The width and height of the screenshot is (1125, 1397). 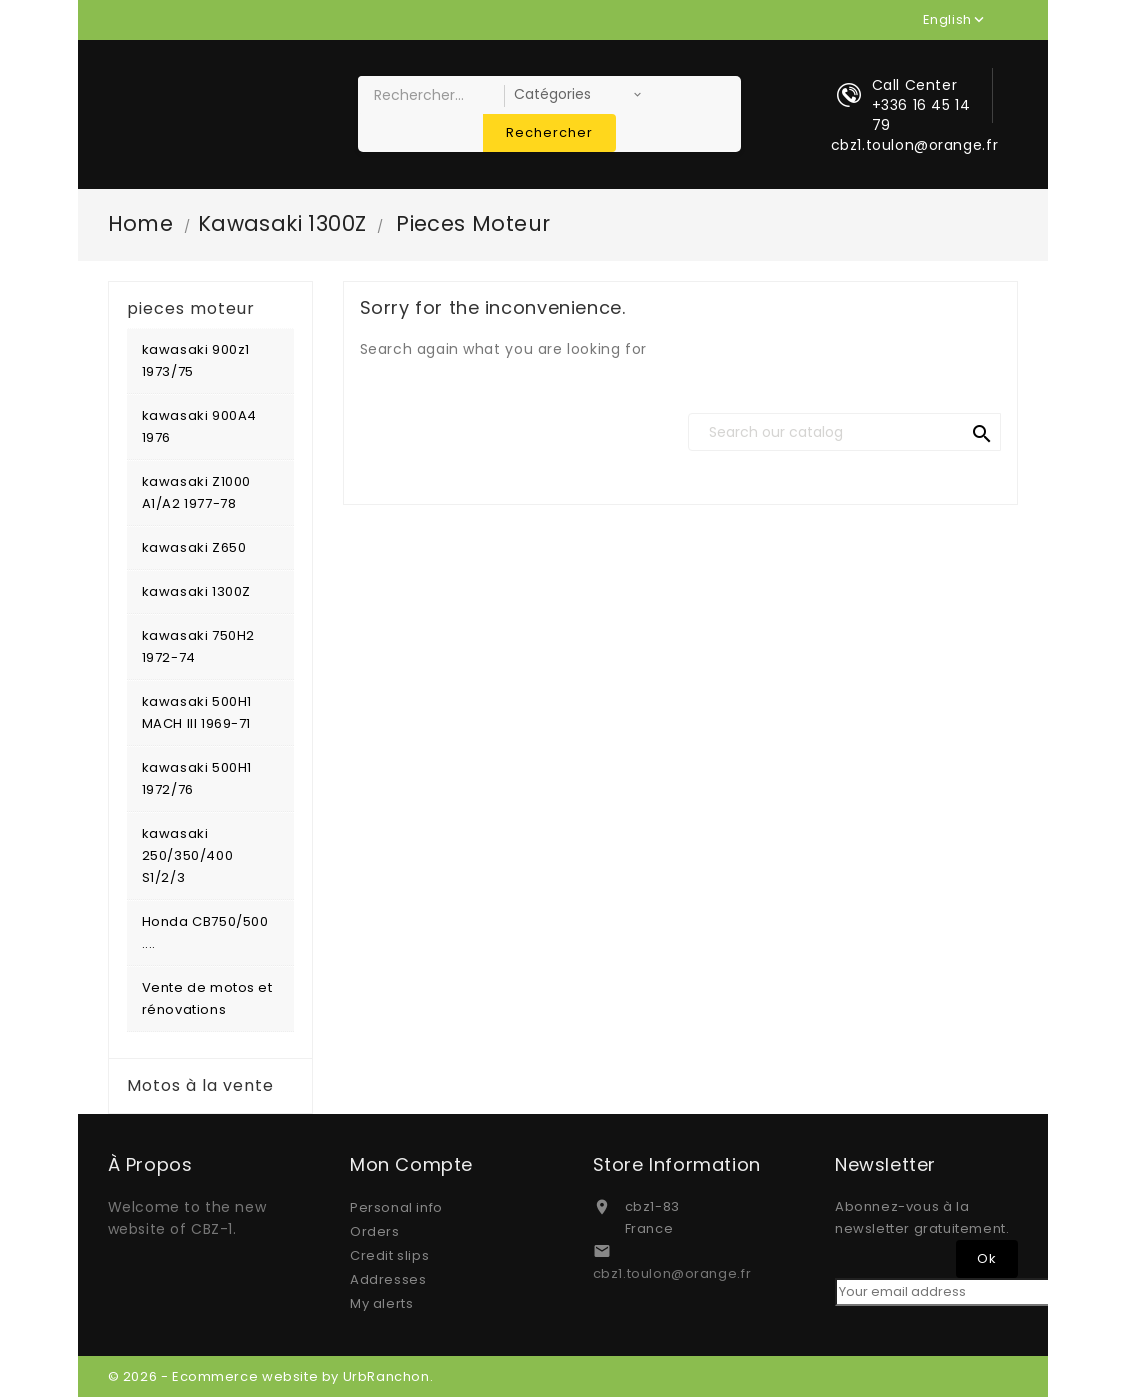 I want to click on kawasaki 500H1 1972/76, so click(x=197, y=778).